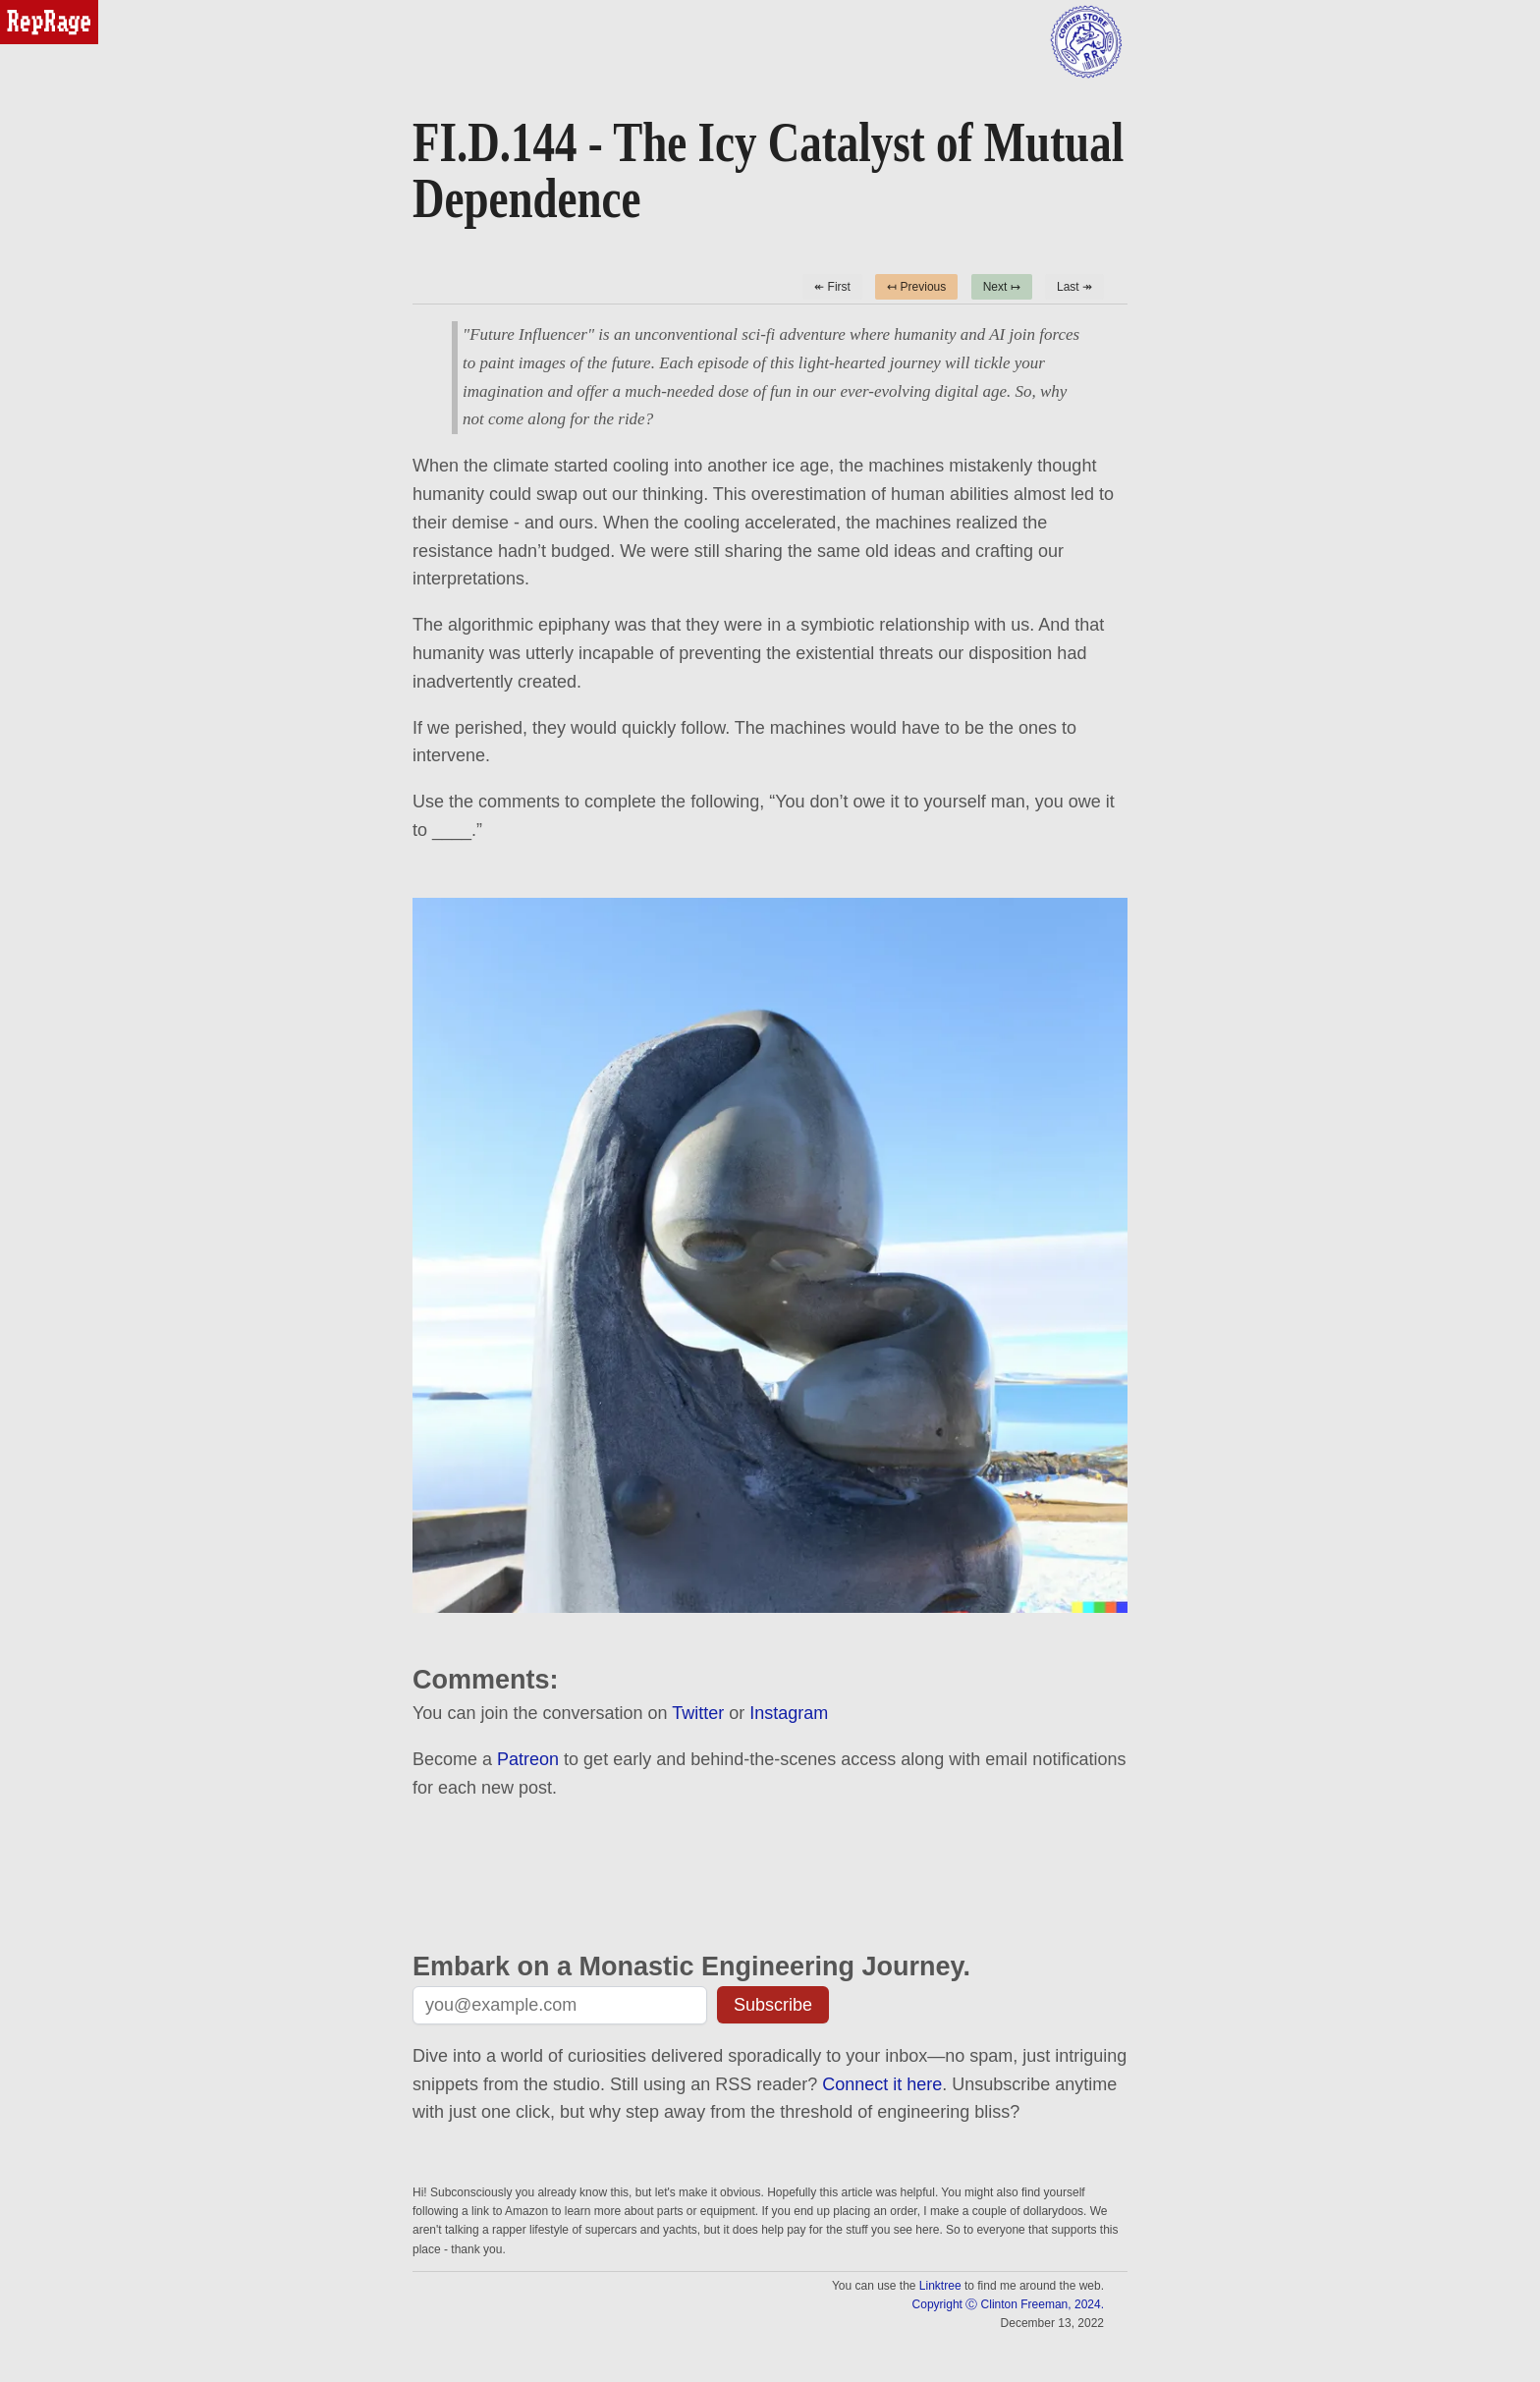 The width and height of the screenshot is (1540, 2382). Describe the element at coordinates (1074, 287) in the screenshot. I see `Last ↠` at that location.